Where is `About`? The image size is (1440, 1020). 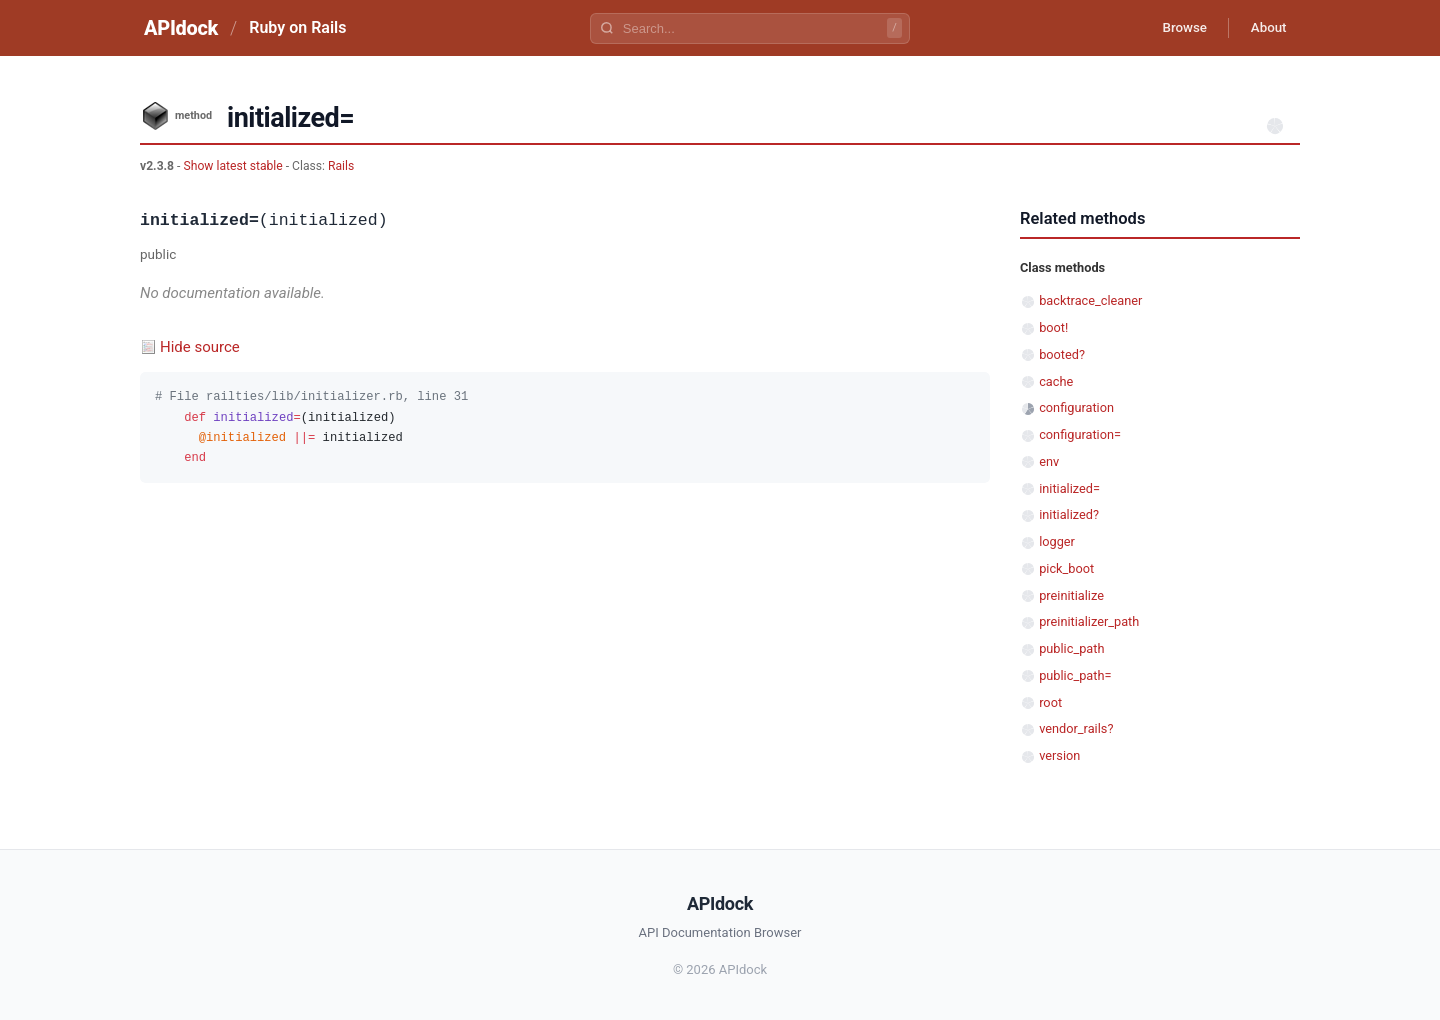
About is located at coordinates (1265, 28).